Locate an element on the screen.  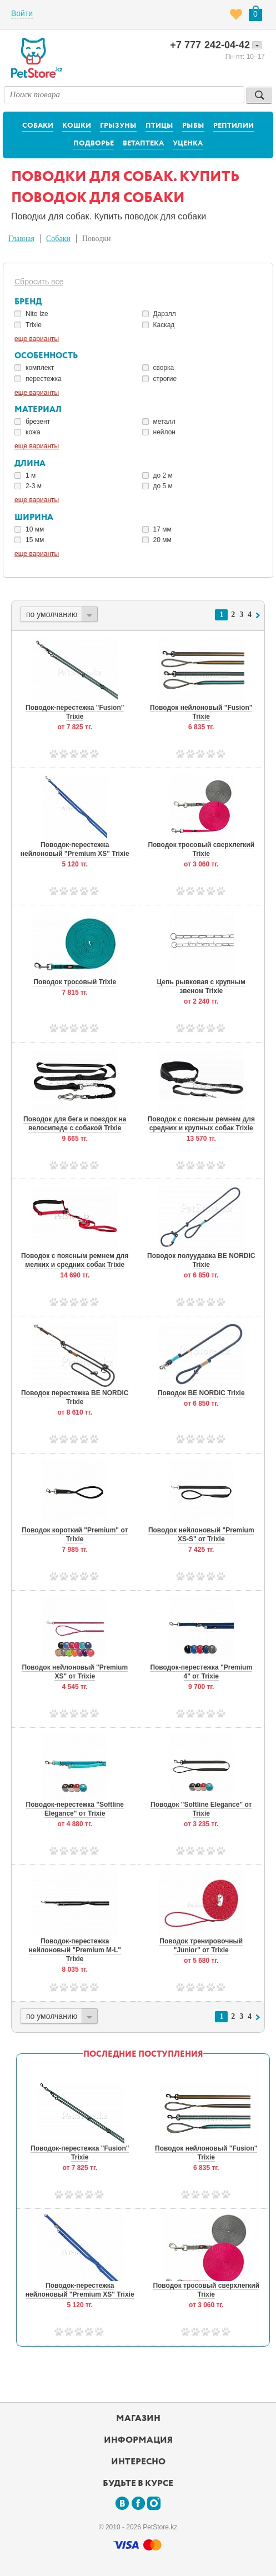
2-3 м is located at coordinates (34, 486).